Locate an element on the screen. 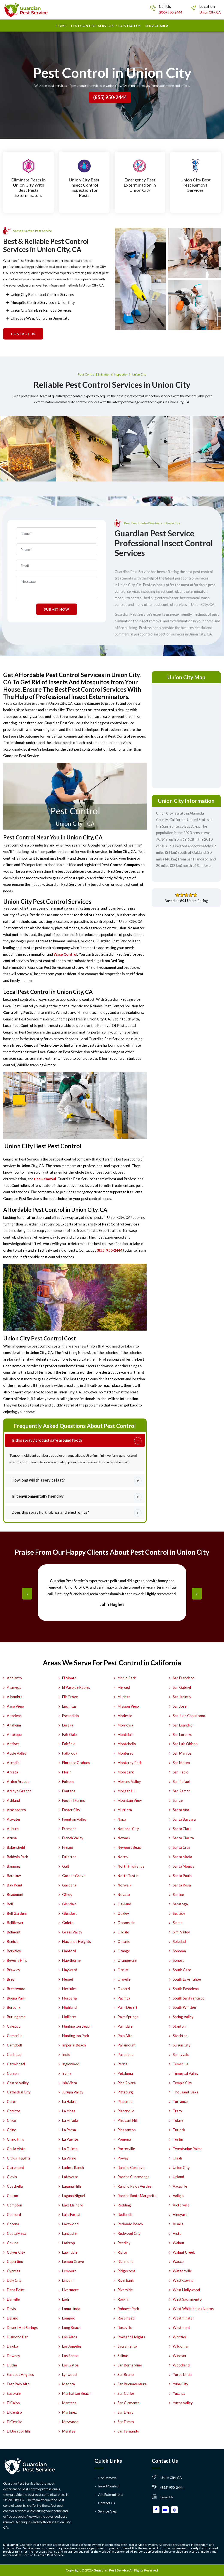  Norco is located at coordinates (122, 1857).